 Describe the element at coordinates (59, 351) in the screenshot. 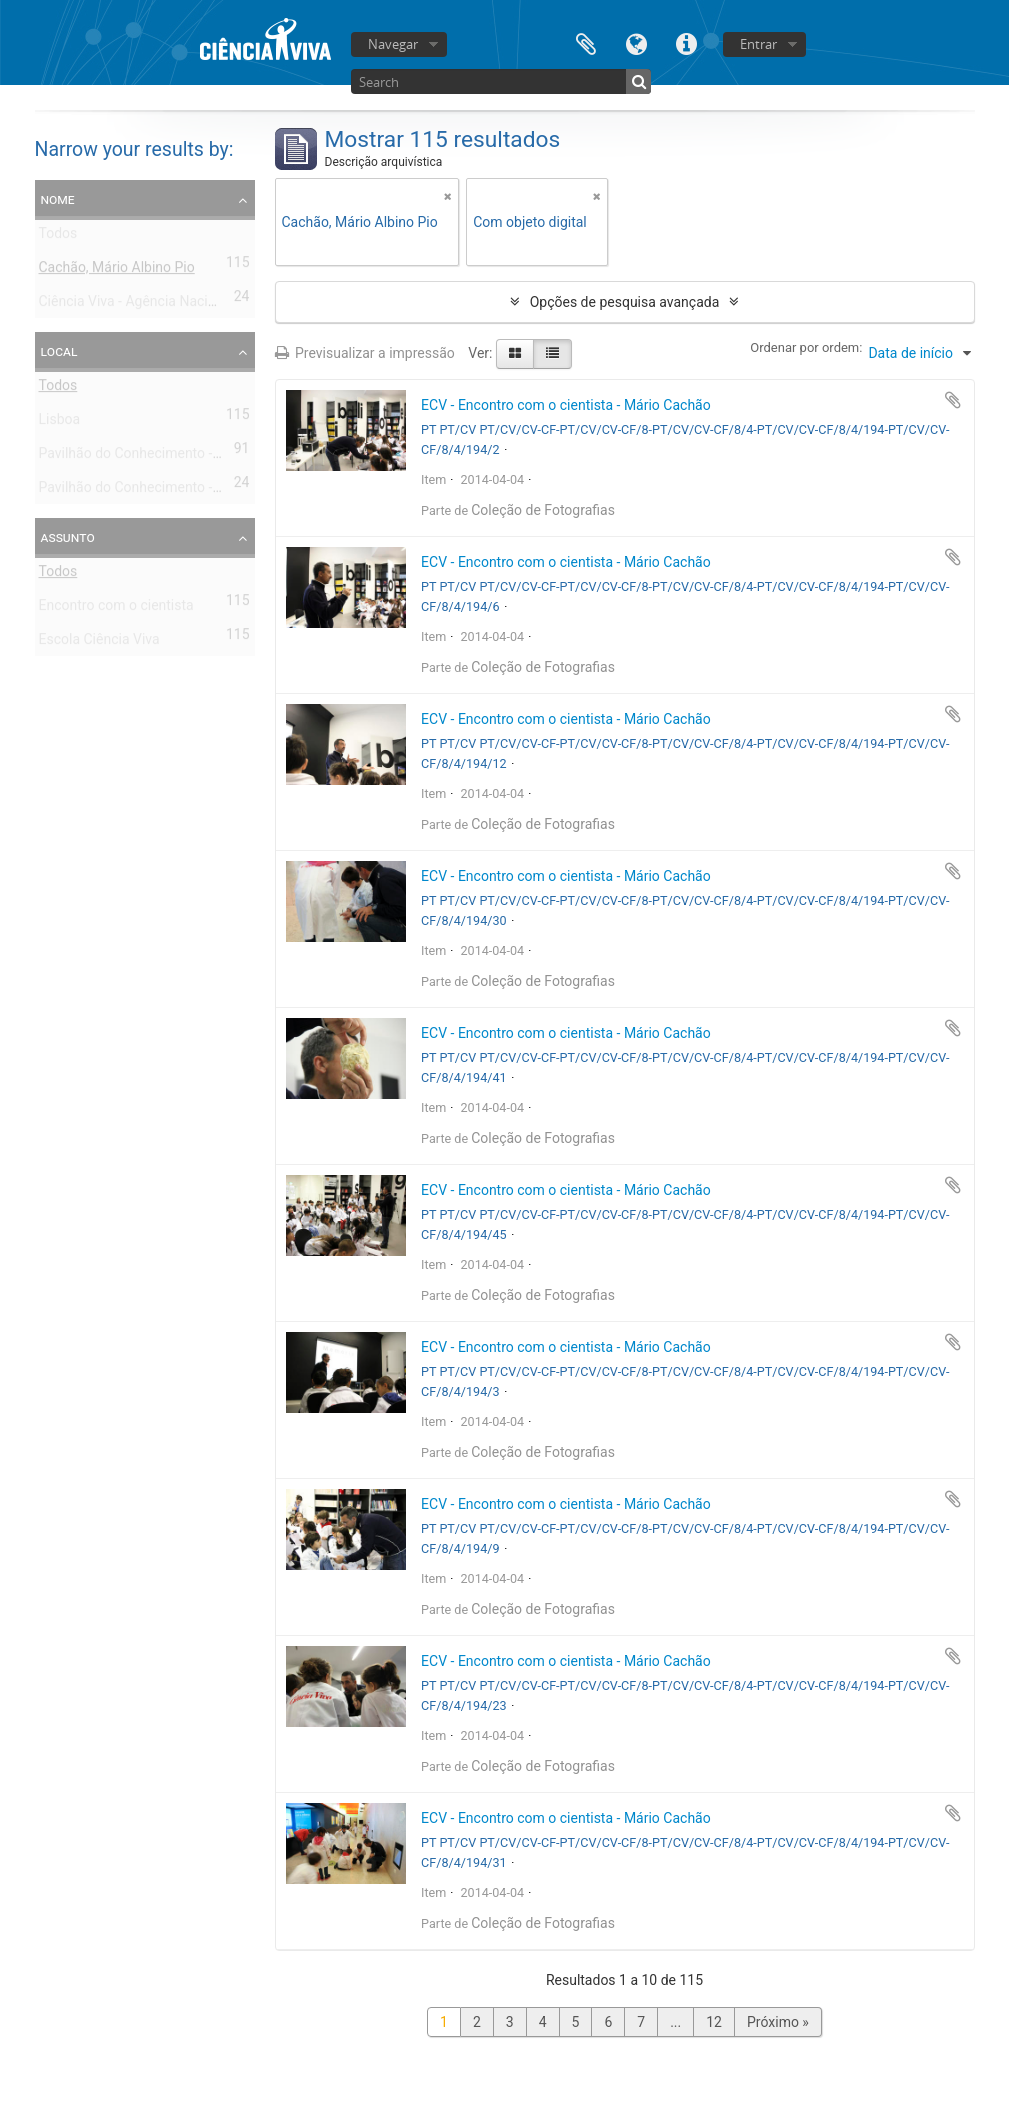

I see `Local` at that location.